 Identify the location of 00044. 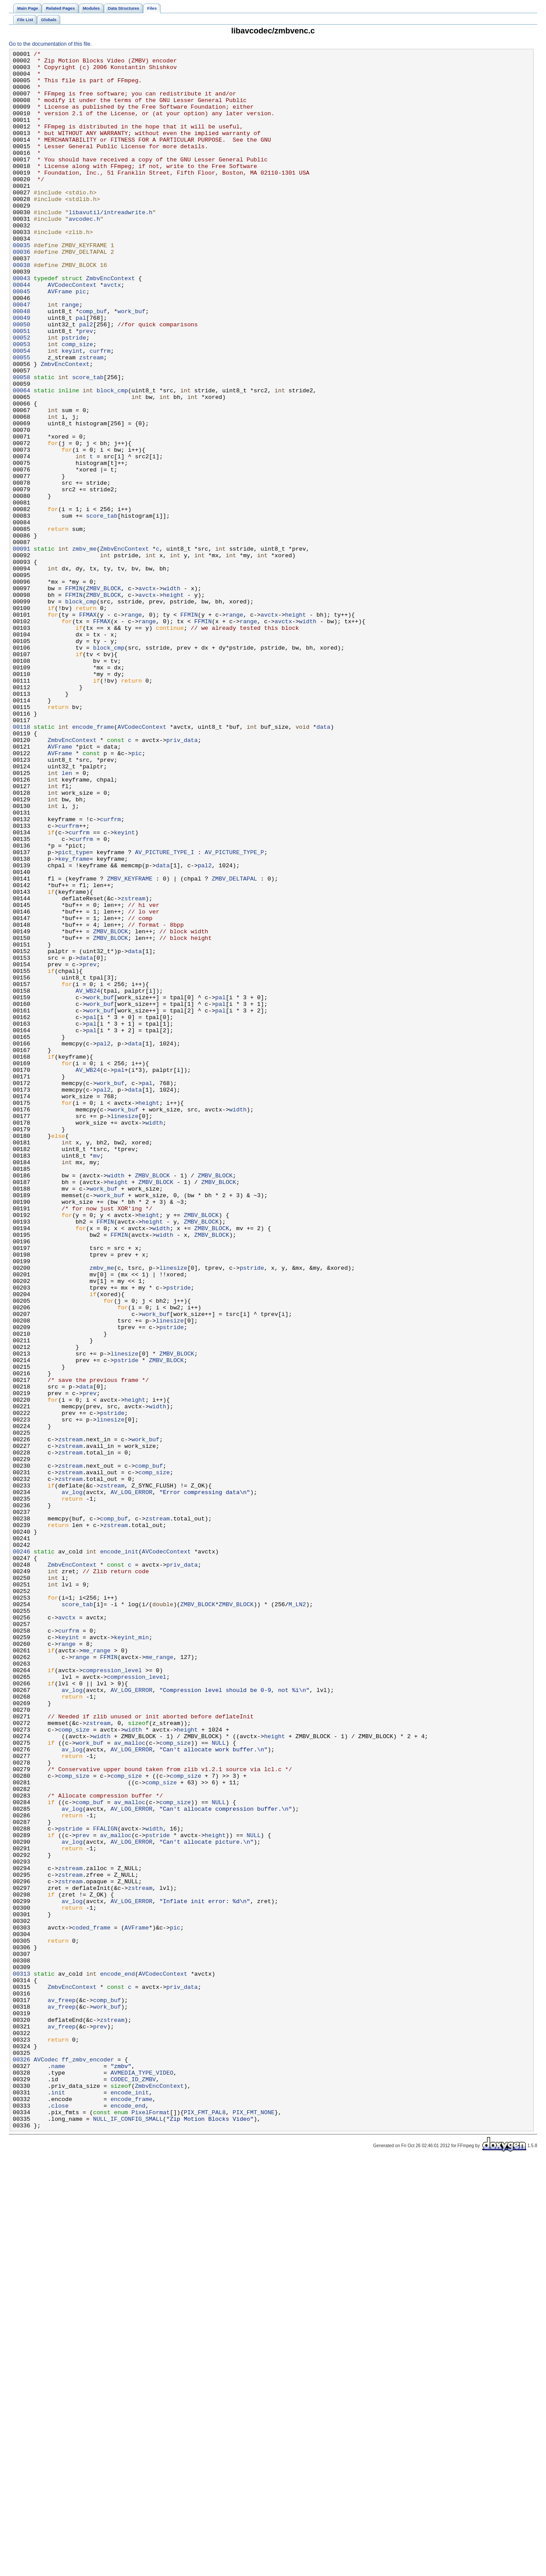
(21, 332).